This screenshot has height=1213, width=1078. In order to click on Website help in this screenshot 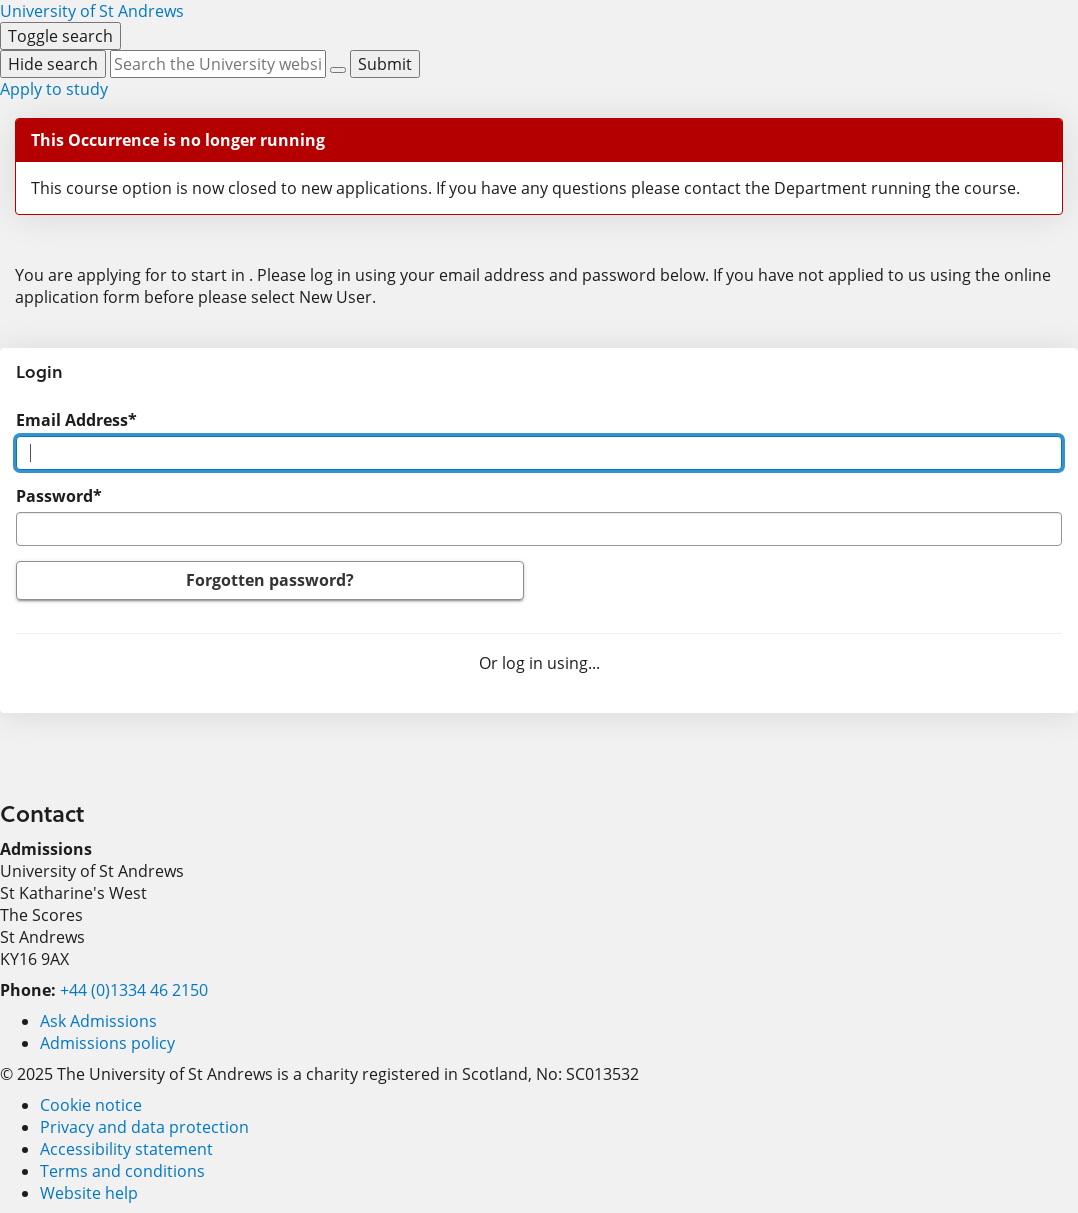, I will do `click(89, 1193)`.